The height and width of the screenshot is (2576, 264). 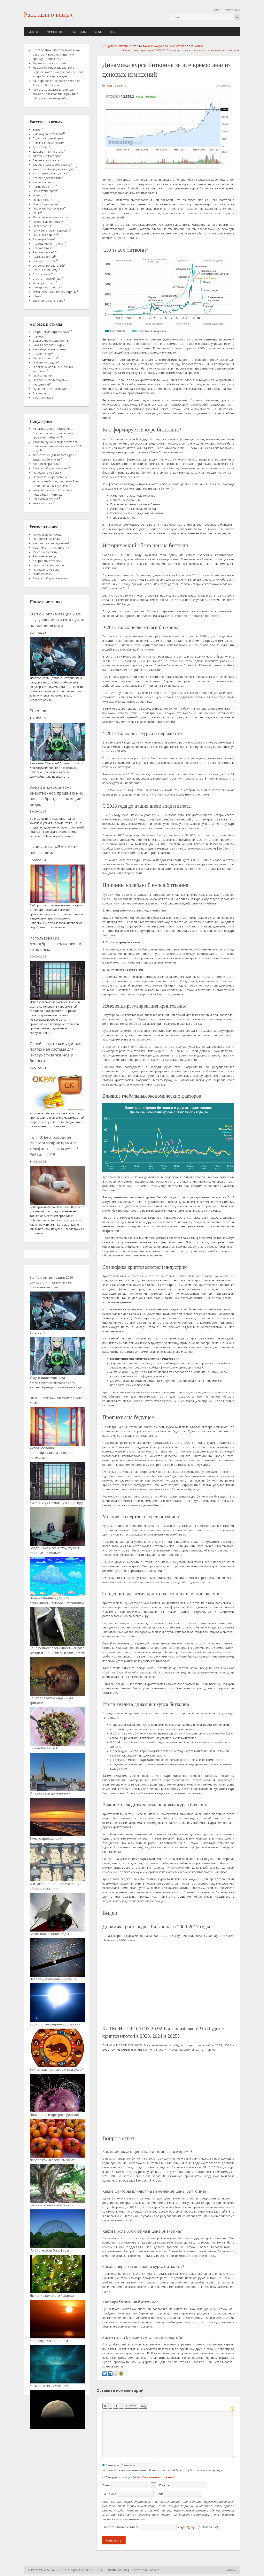 I want to click on Бумага-победительница, so click(x=50, y=468).